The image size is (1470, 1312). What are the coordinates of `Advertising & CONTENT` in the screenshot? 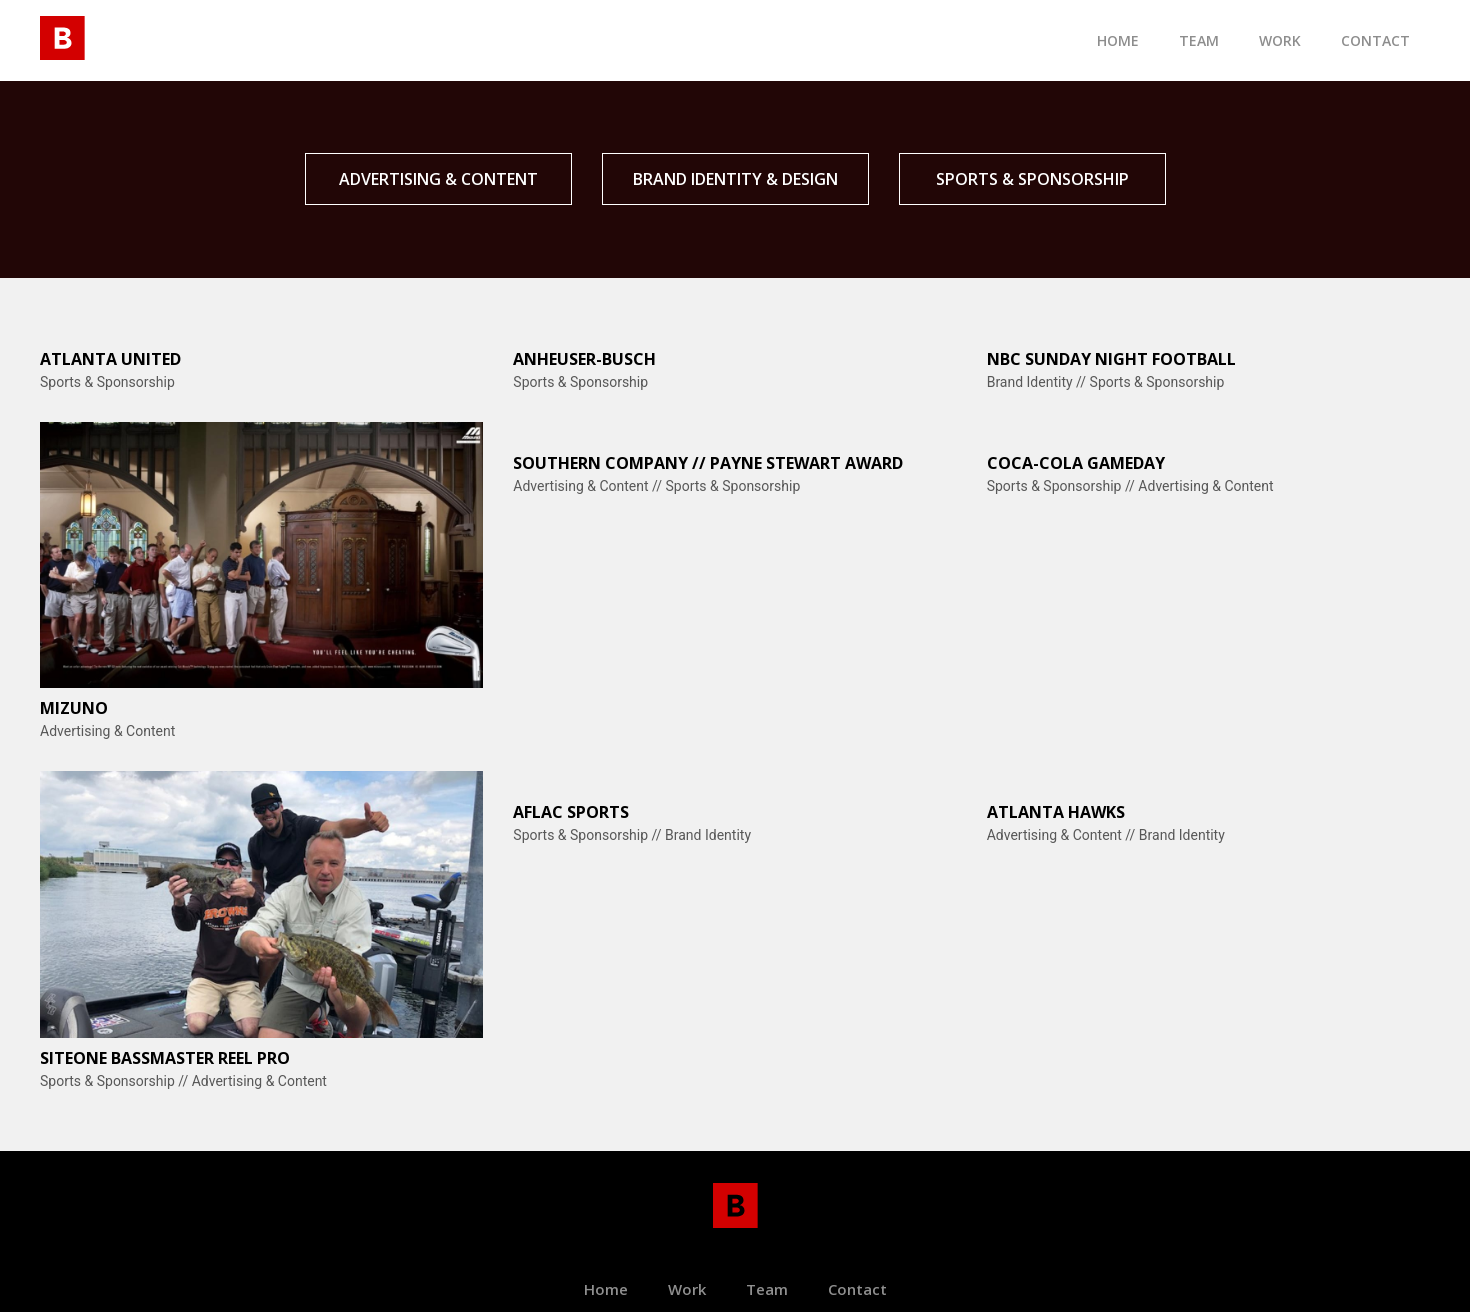 It's located at (438, 179).